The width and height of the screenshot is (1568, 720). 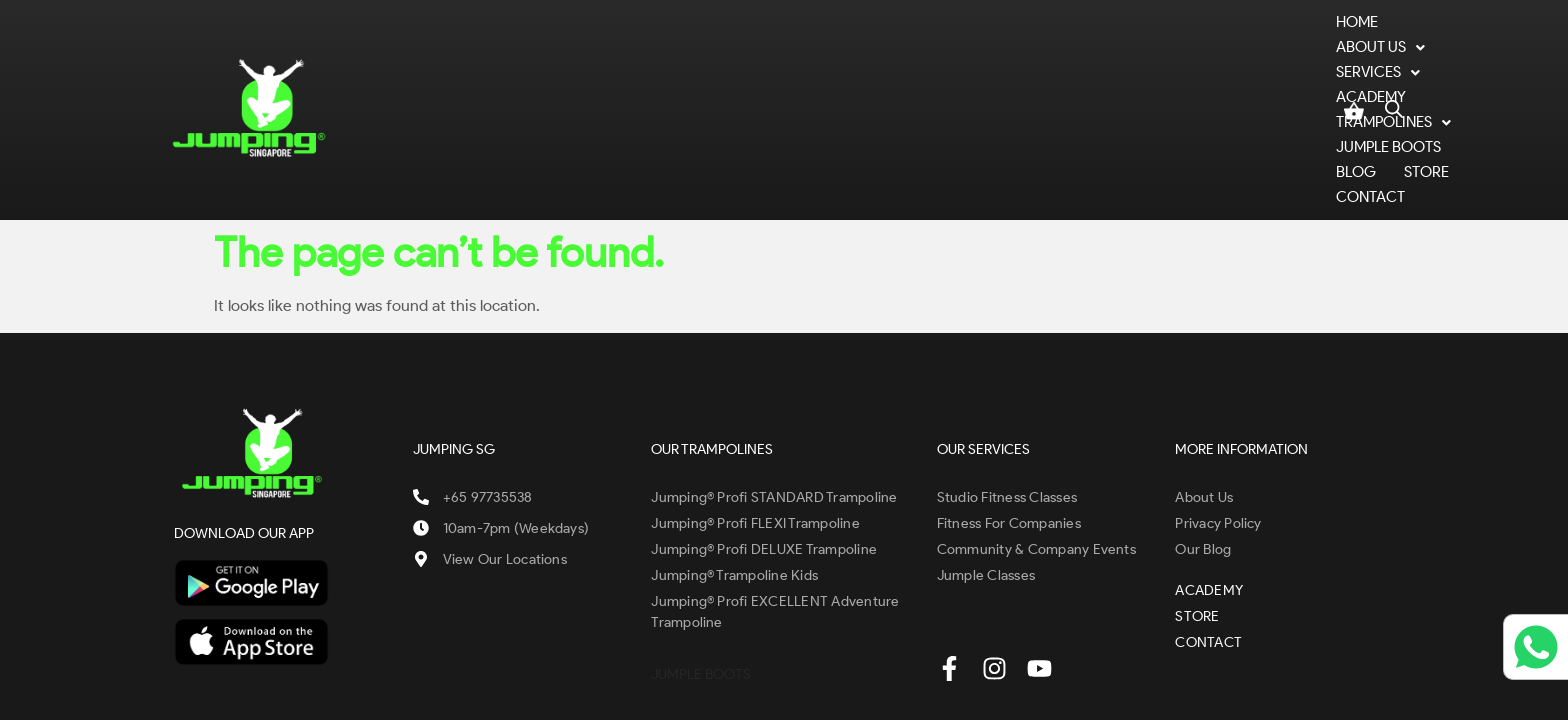 I want to click on ABOUT US, so click(x=547, y=66).